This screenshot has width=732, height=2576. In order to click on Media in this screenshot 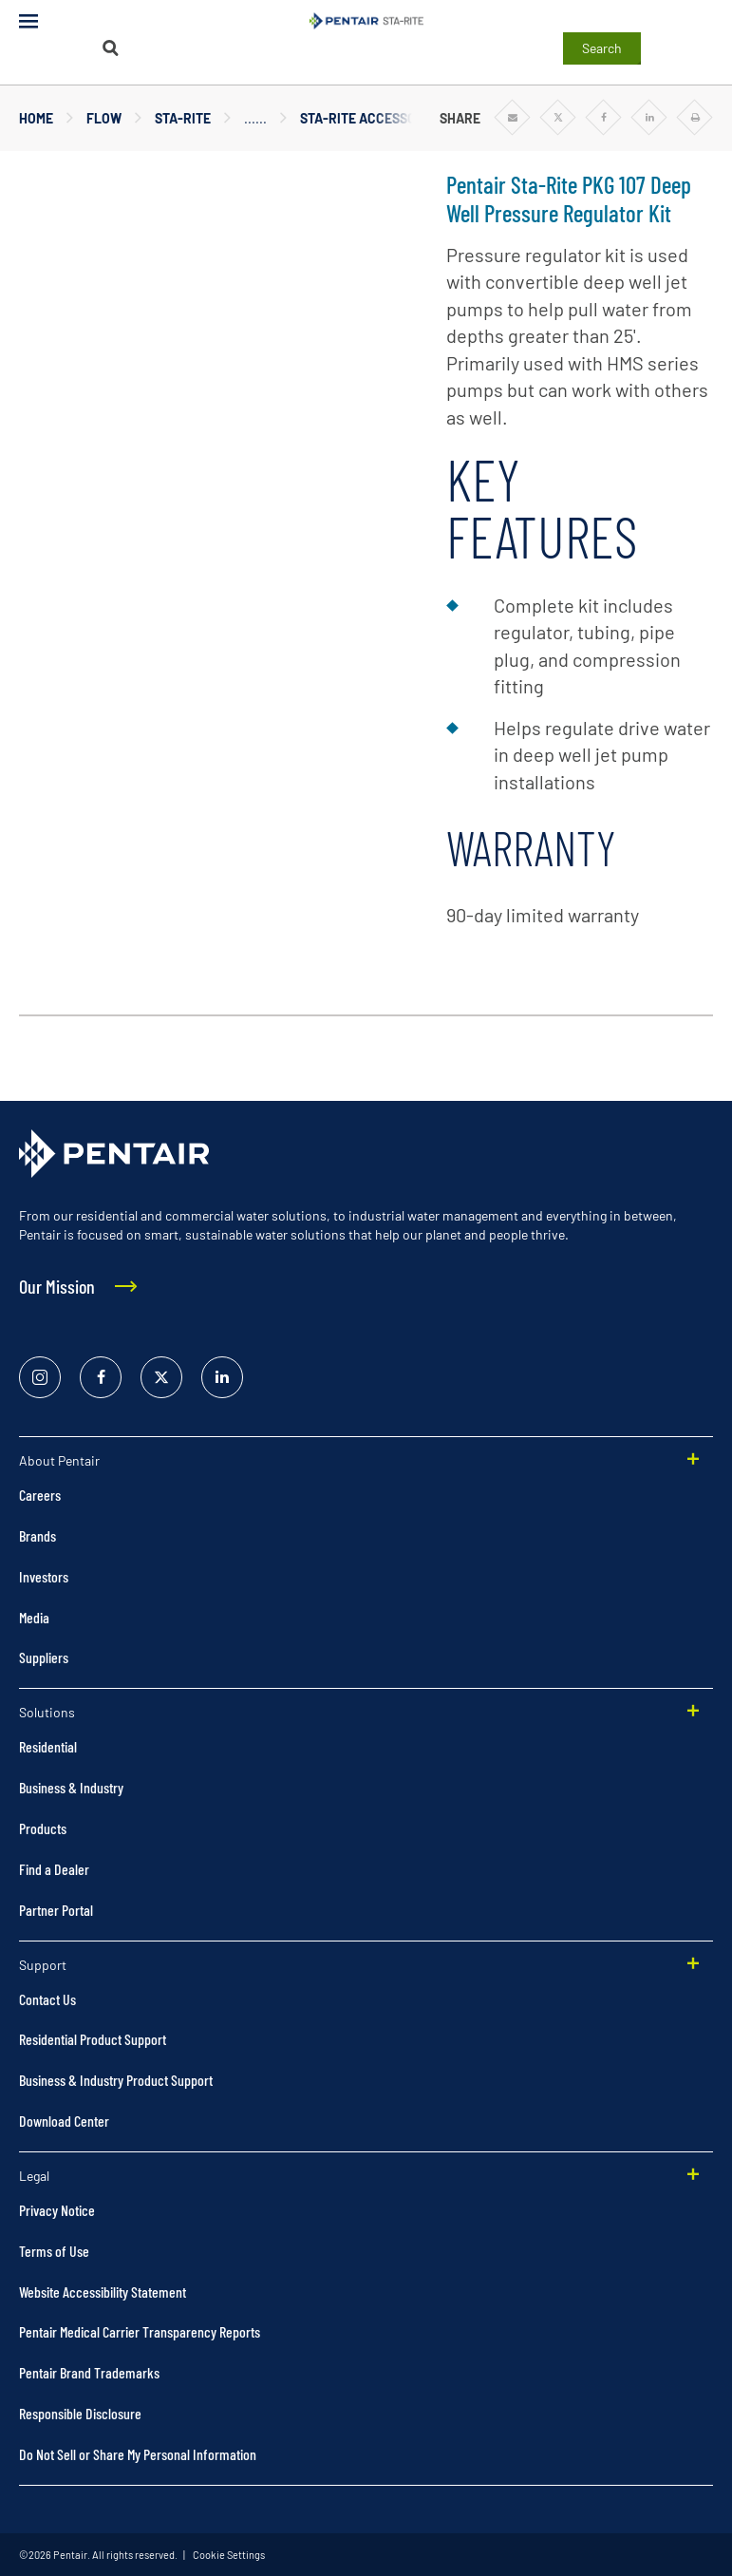, I will do `click(34, 1617)`.